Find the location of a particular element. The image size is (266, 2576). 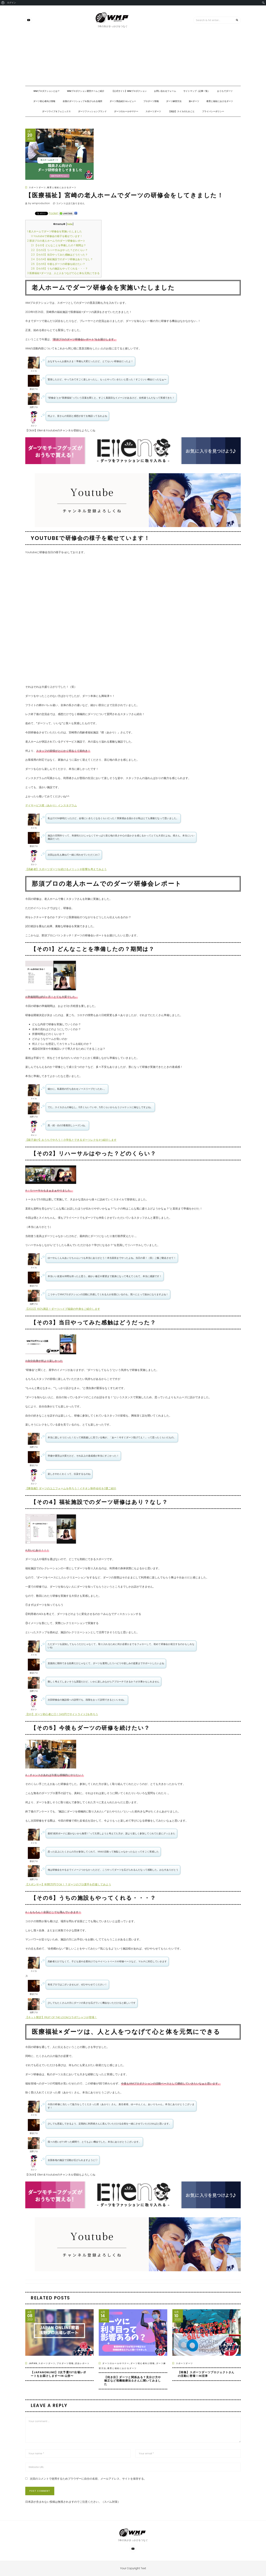

ダーツ用品紹介＆レビュー is located at coordinates (123, 101).